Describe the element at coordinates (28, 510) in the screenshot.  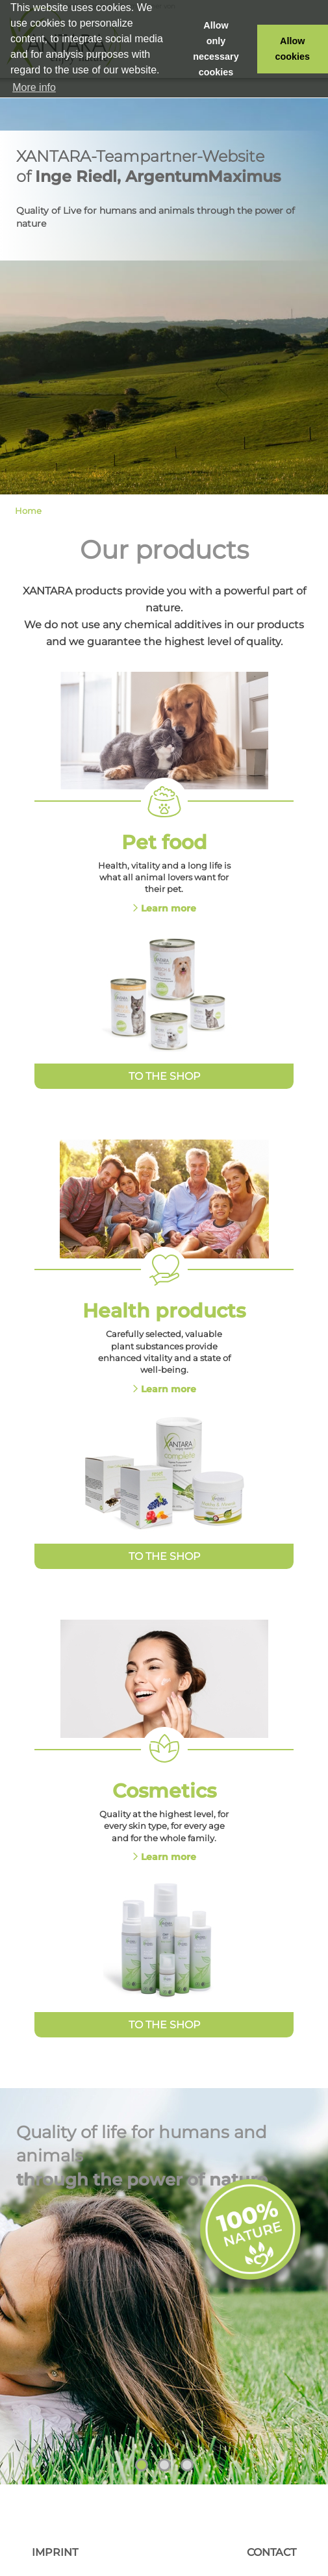
I see `Home` at that location.